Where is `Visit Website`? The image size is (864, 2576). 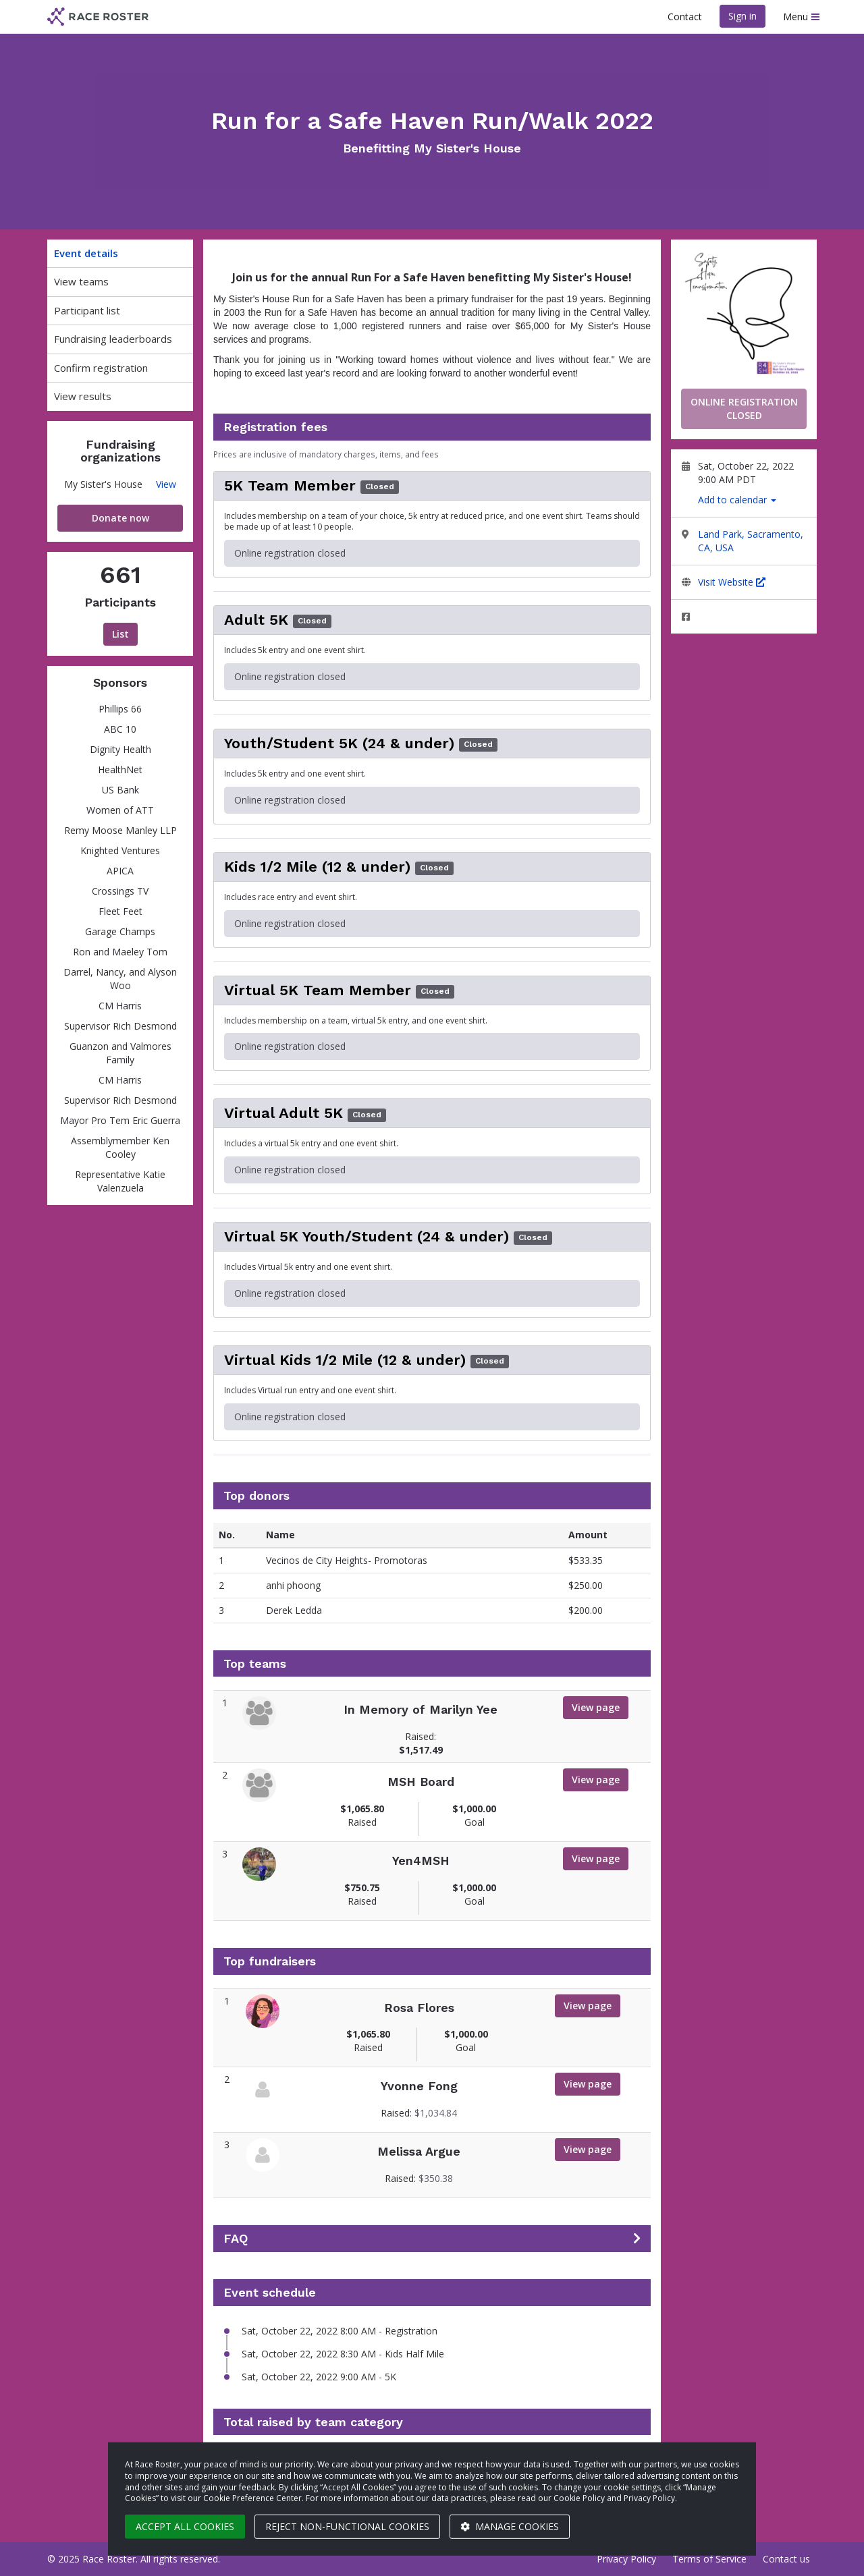 Visit Website is located at coordinates (731, 582).